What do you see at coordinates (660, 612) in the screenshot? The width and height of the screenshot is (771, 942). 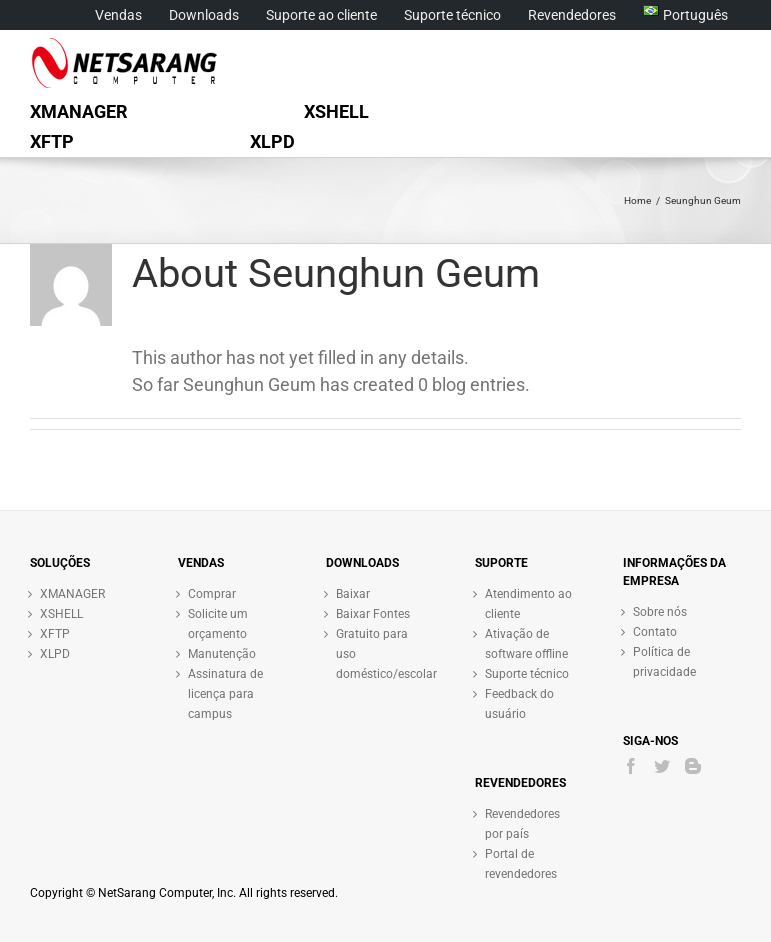 I see `Sobre nós` at bounding box center [660, 612].